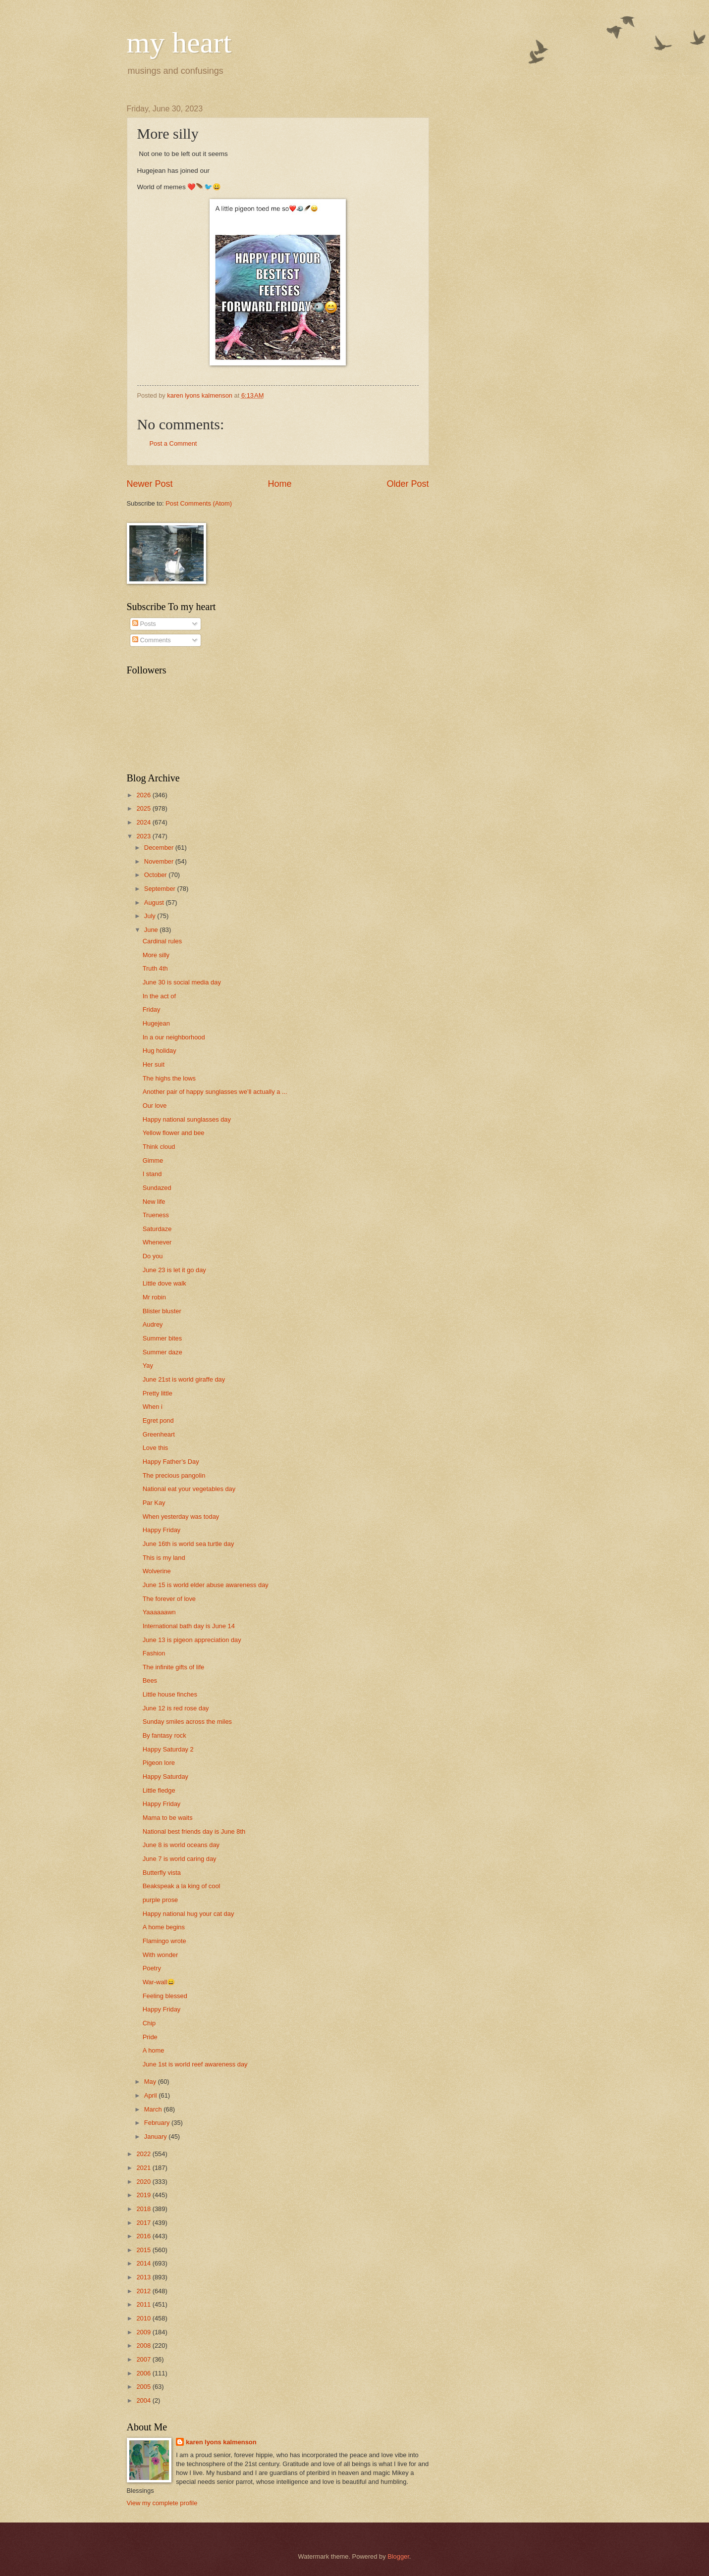 The image size is (709, 2576). Describe the element at coordinates (174, 1037) in the screenshot. I see `In a our neighborhood` at that location.